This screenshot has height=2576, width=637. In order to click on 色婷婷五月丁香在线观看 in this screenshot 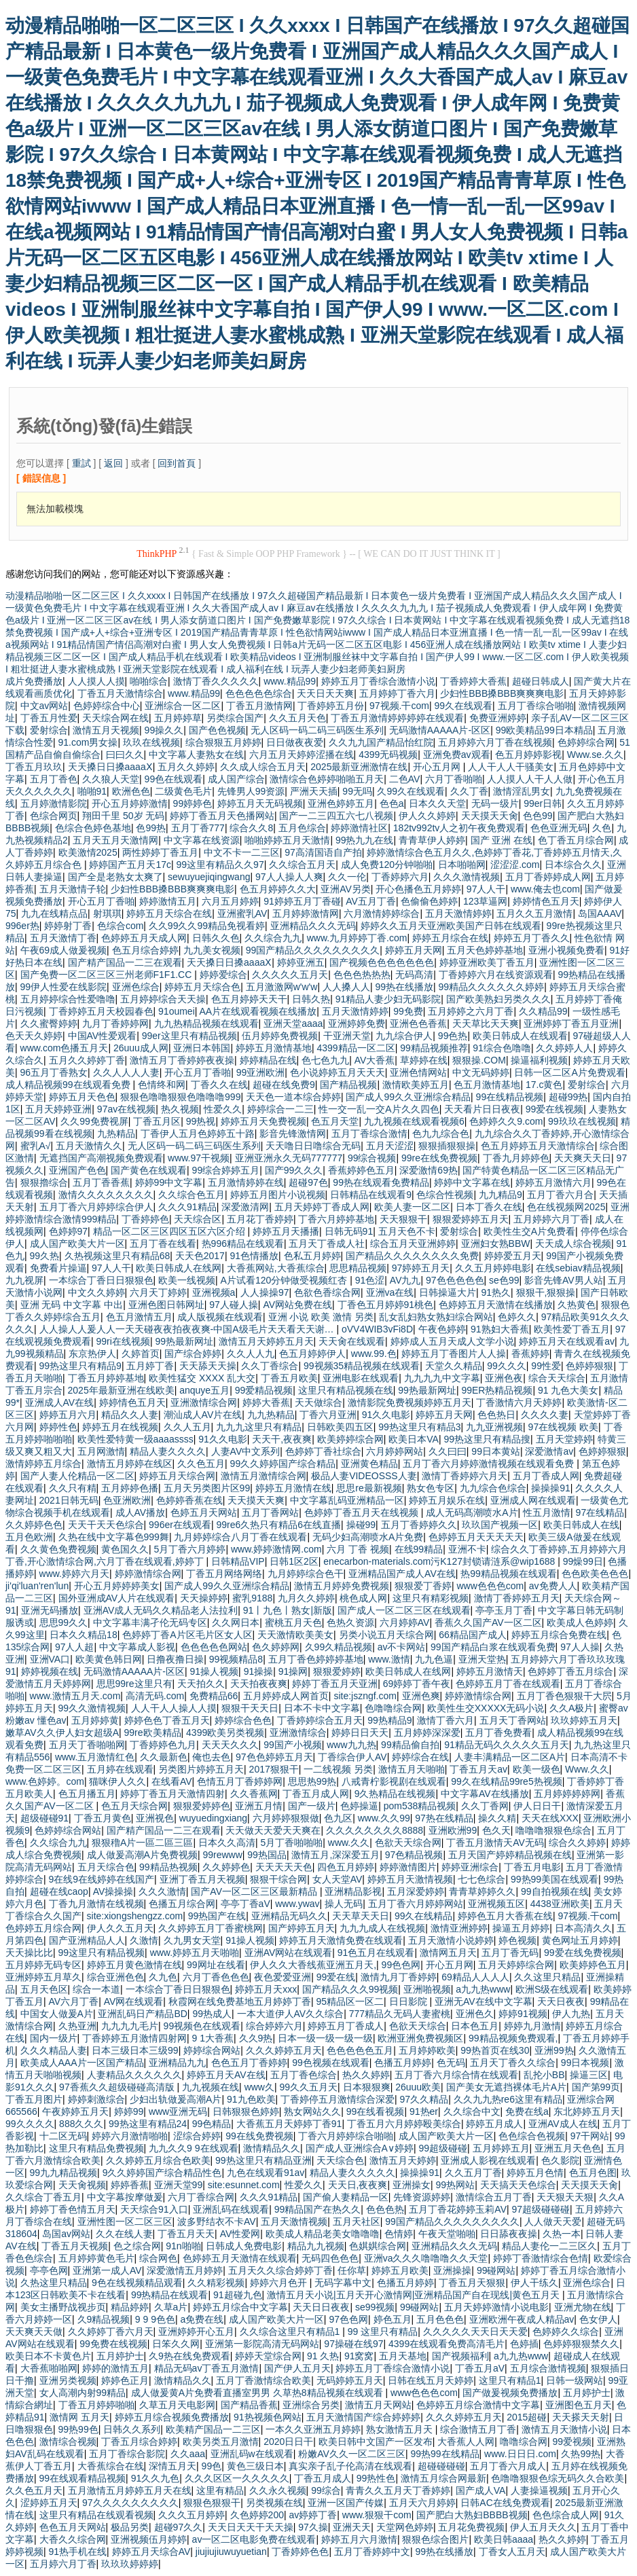, I will do `click(508, 1683)`.